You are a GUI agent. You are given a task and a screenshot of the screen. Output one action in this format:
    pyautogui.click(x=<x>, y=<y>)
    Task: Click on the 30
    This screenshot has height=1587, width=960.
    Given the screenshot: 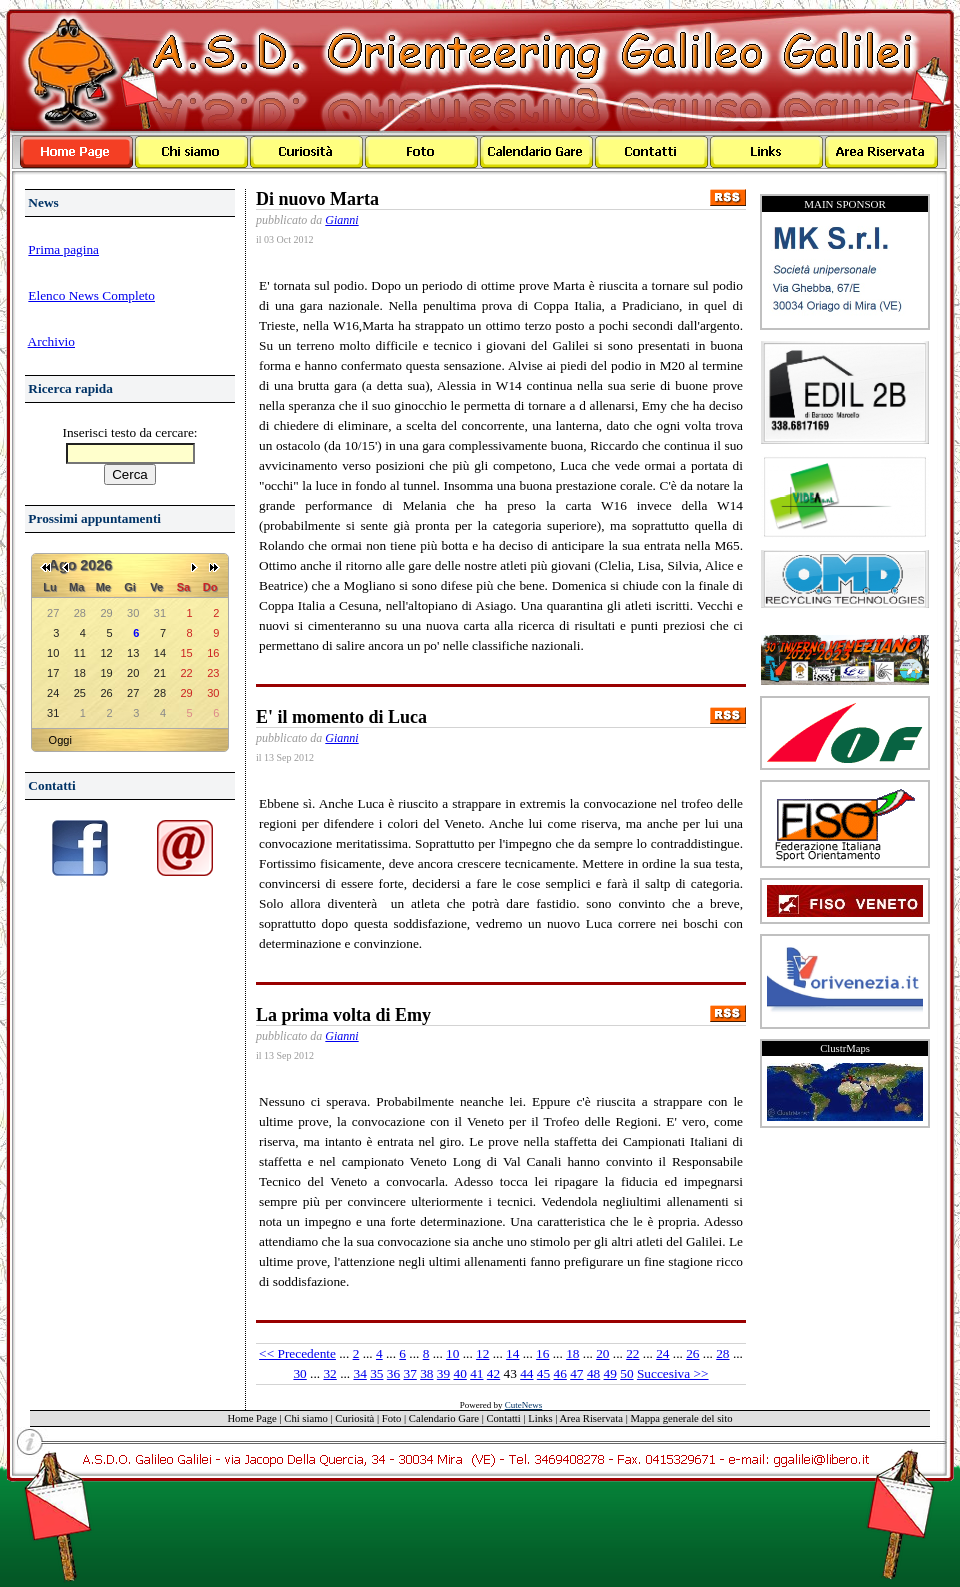 What is the action you would take?
    pyautogui.click(x=299, y=1373)
    